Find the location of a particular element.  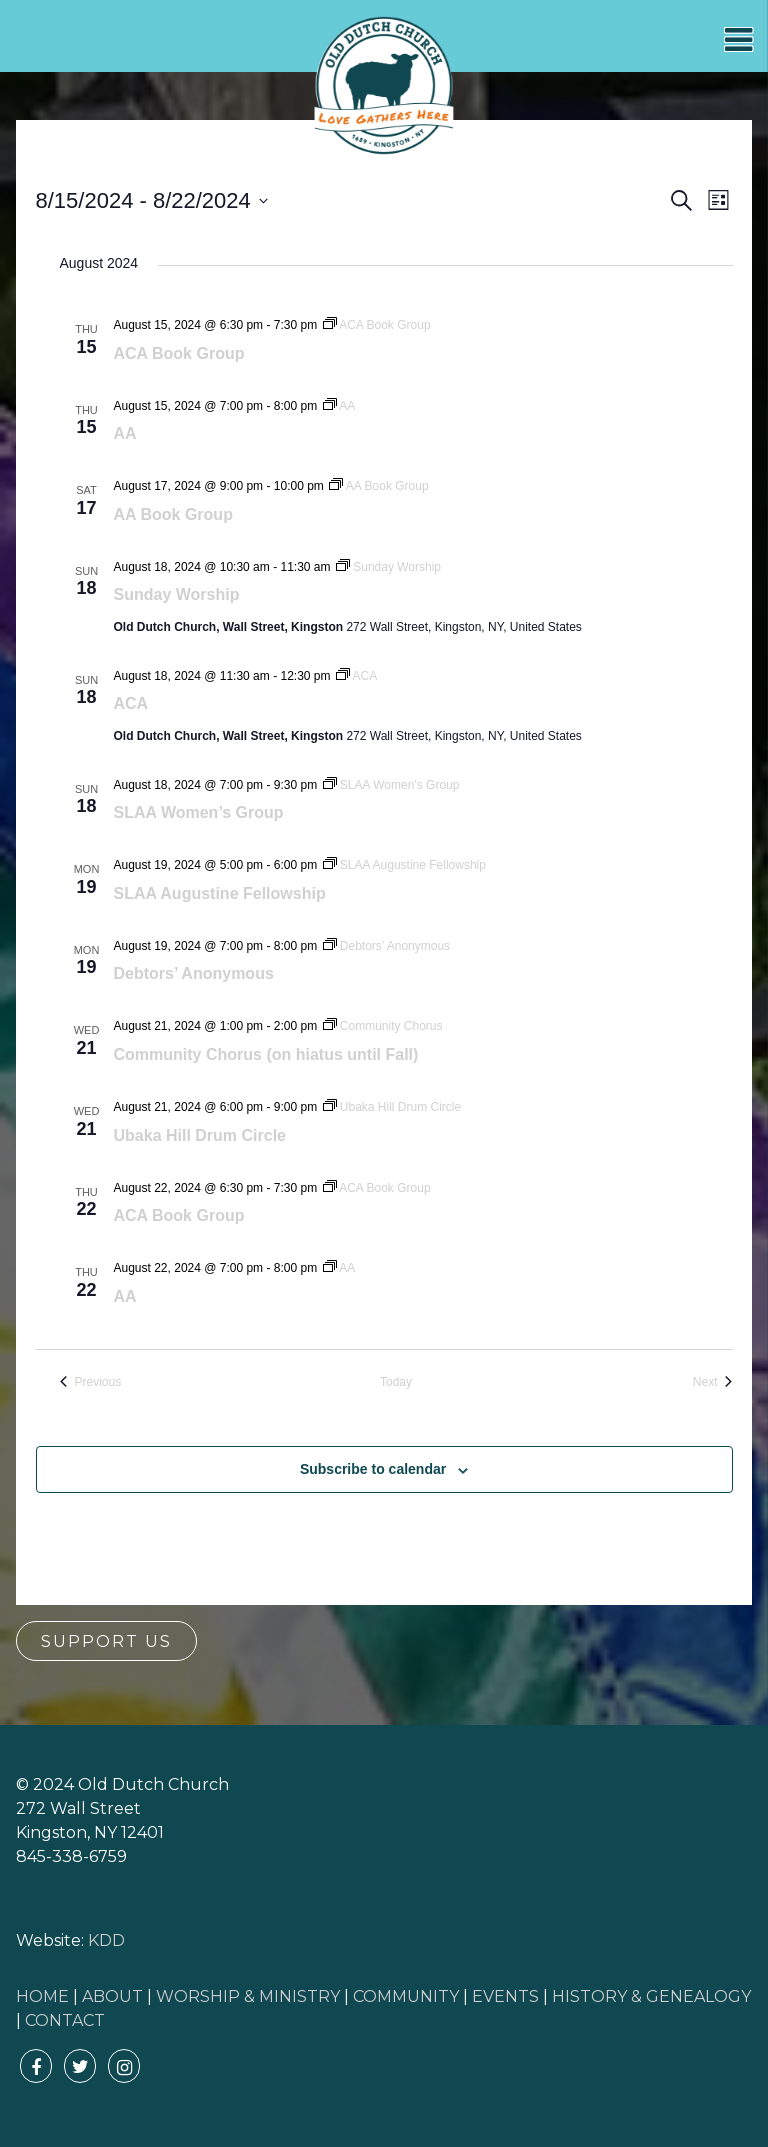

AA is located at coordinates (125, 433).